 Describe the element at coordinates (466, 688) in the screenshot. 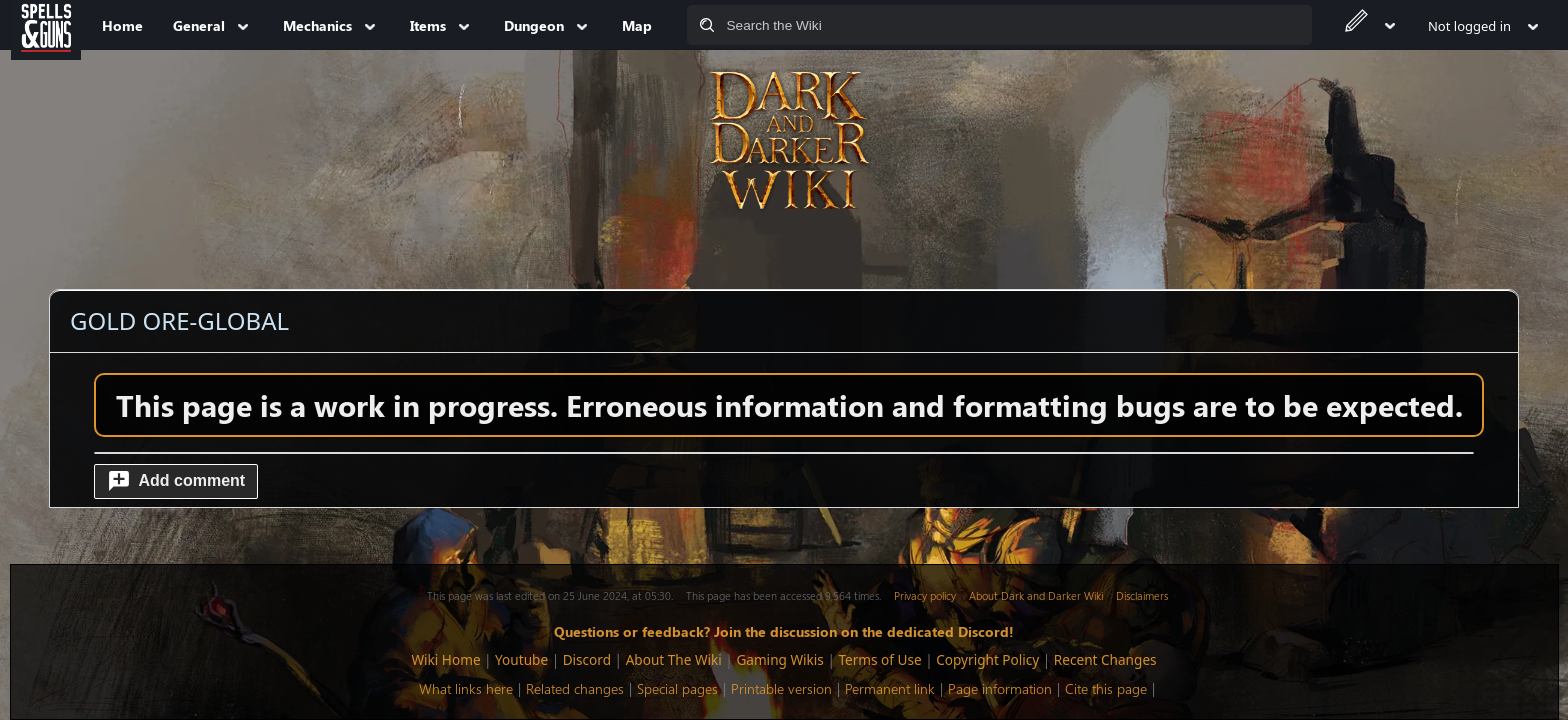

I see `What links here` at that location.